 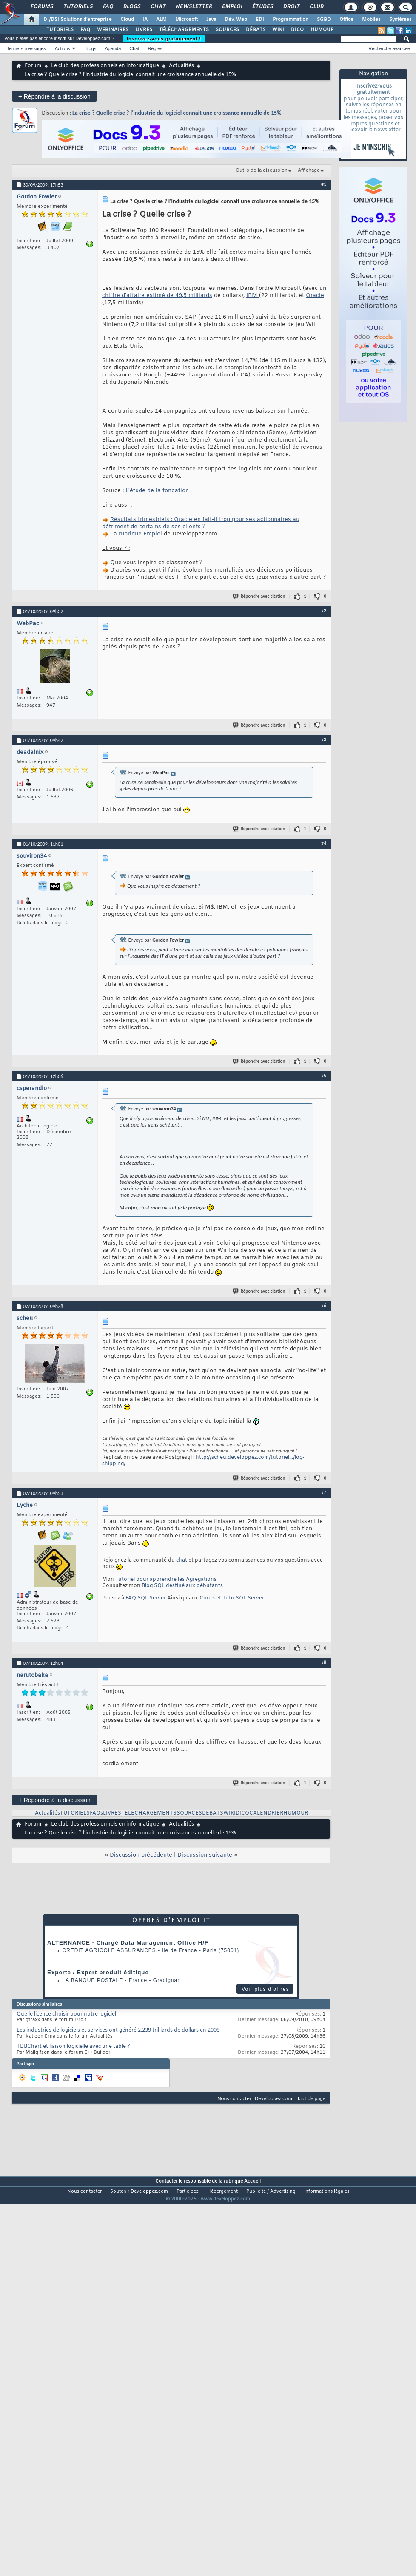 What do you see at coordinates (181, 1560) in the screenshot?
I see `chat` at bounding box center [181, 1560].